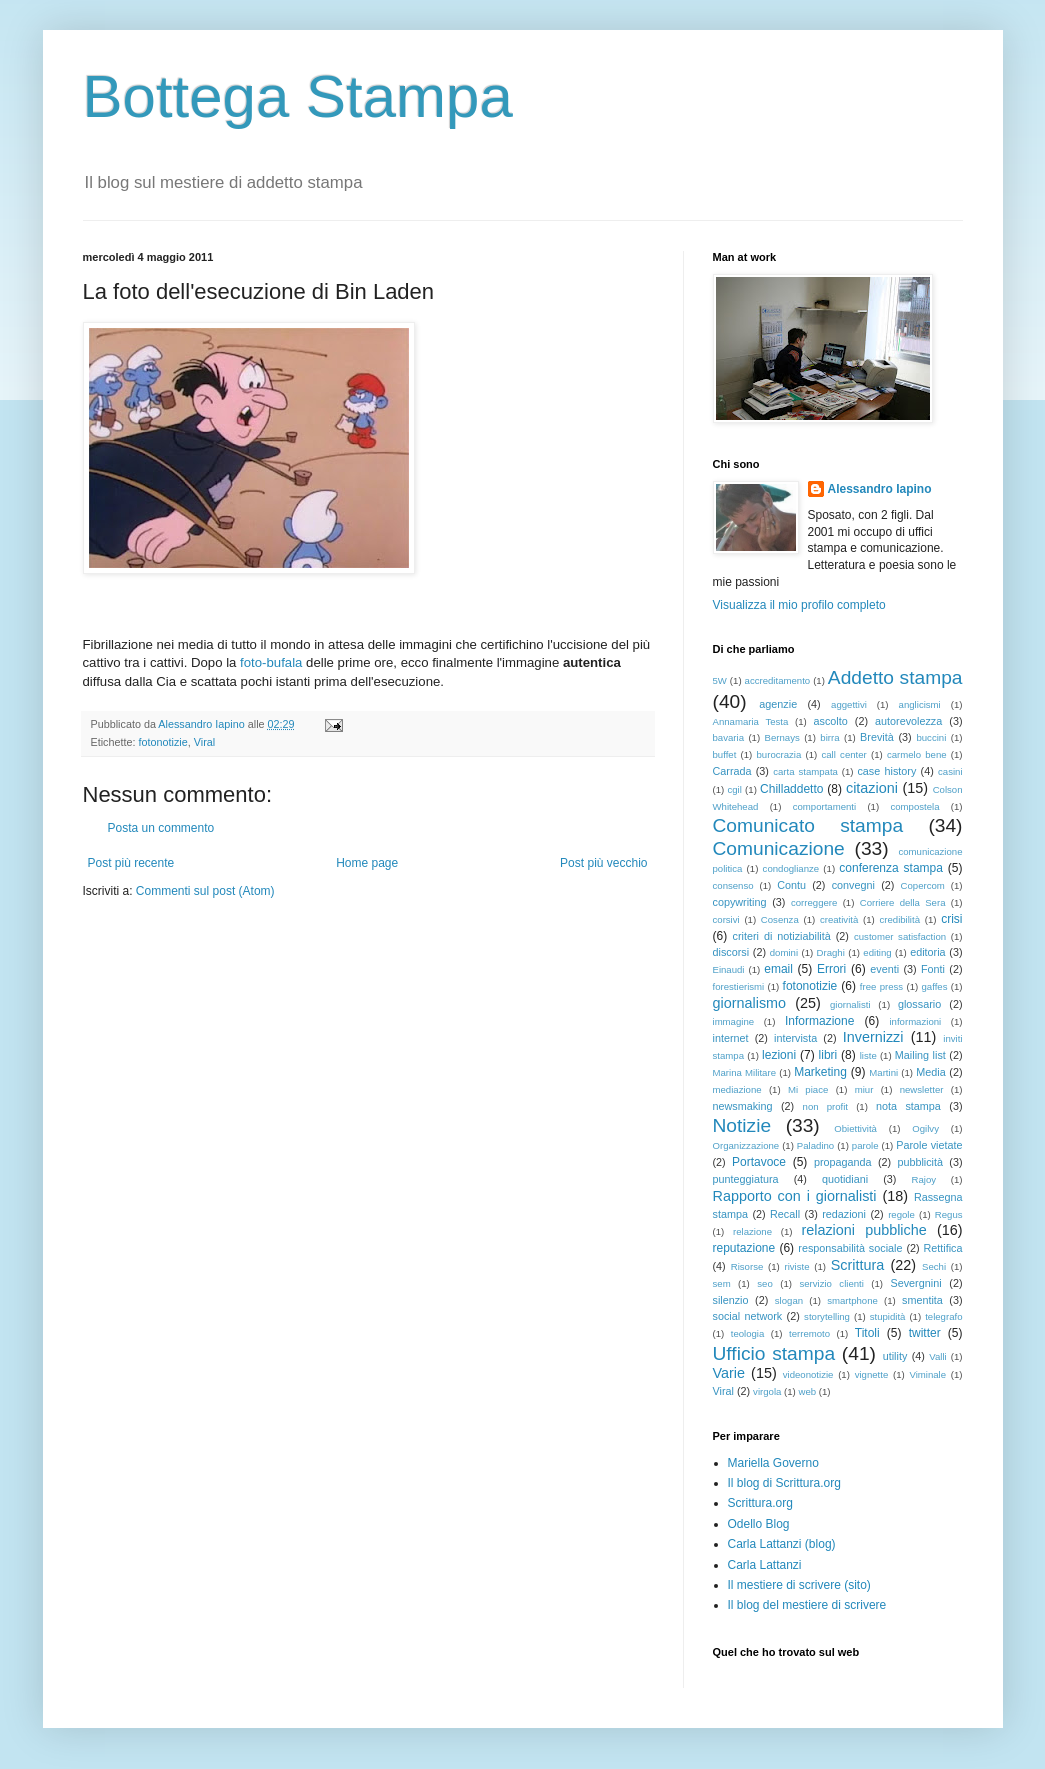  I want to click on consenso, so click(733, 885).